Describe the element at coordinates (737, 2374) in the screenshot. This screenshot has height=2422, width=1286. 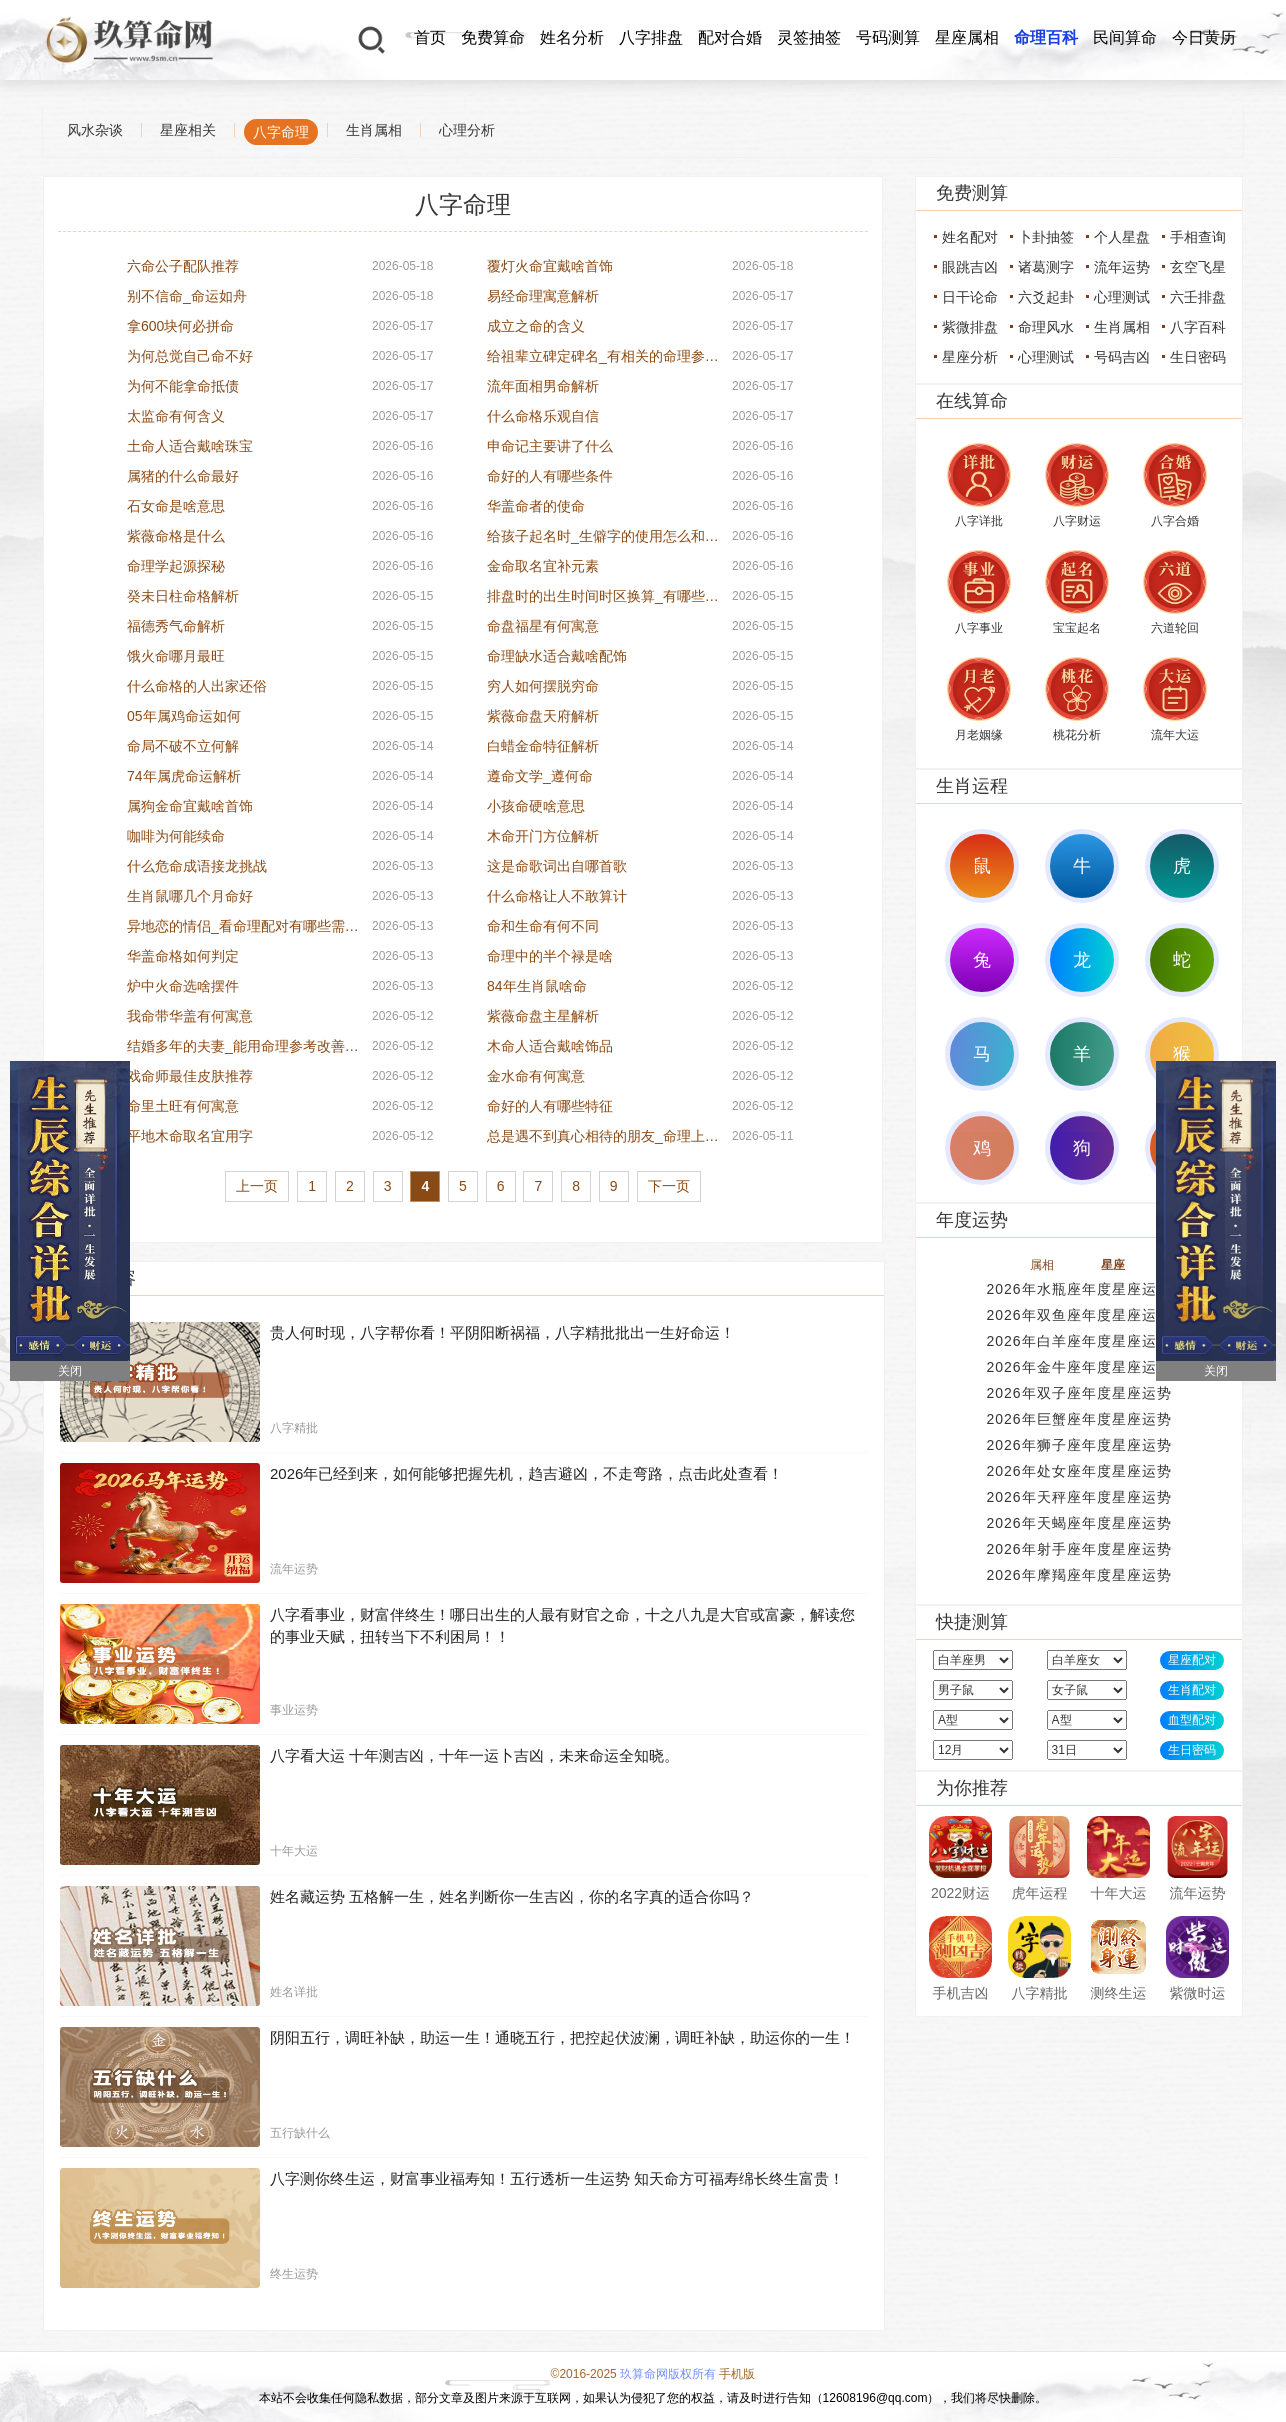
I see `手机版` at that location.